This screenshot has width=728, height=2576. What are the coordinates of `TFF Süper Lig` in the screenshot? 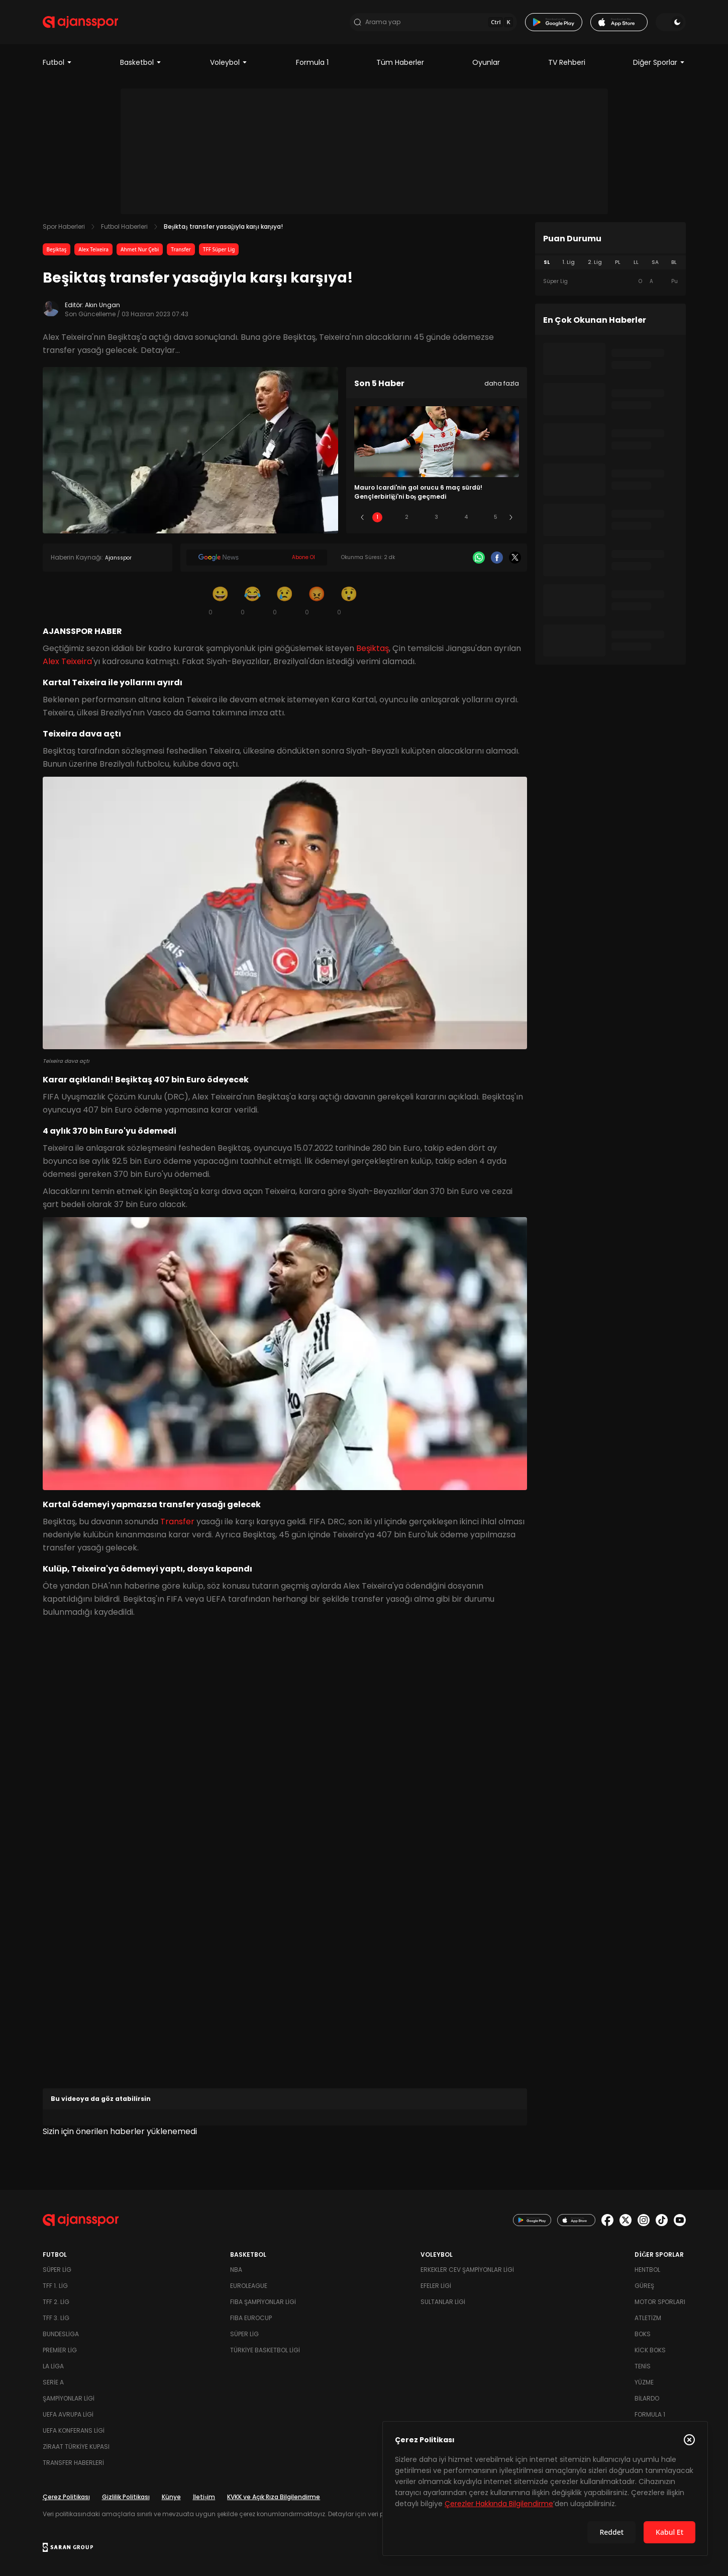 It's located at (219, 249).